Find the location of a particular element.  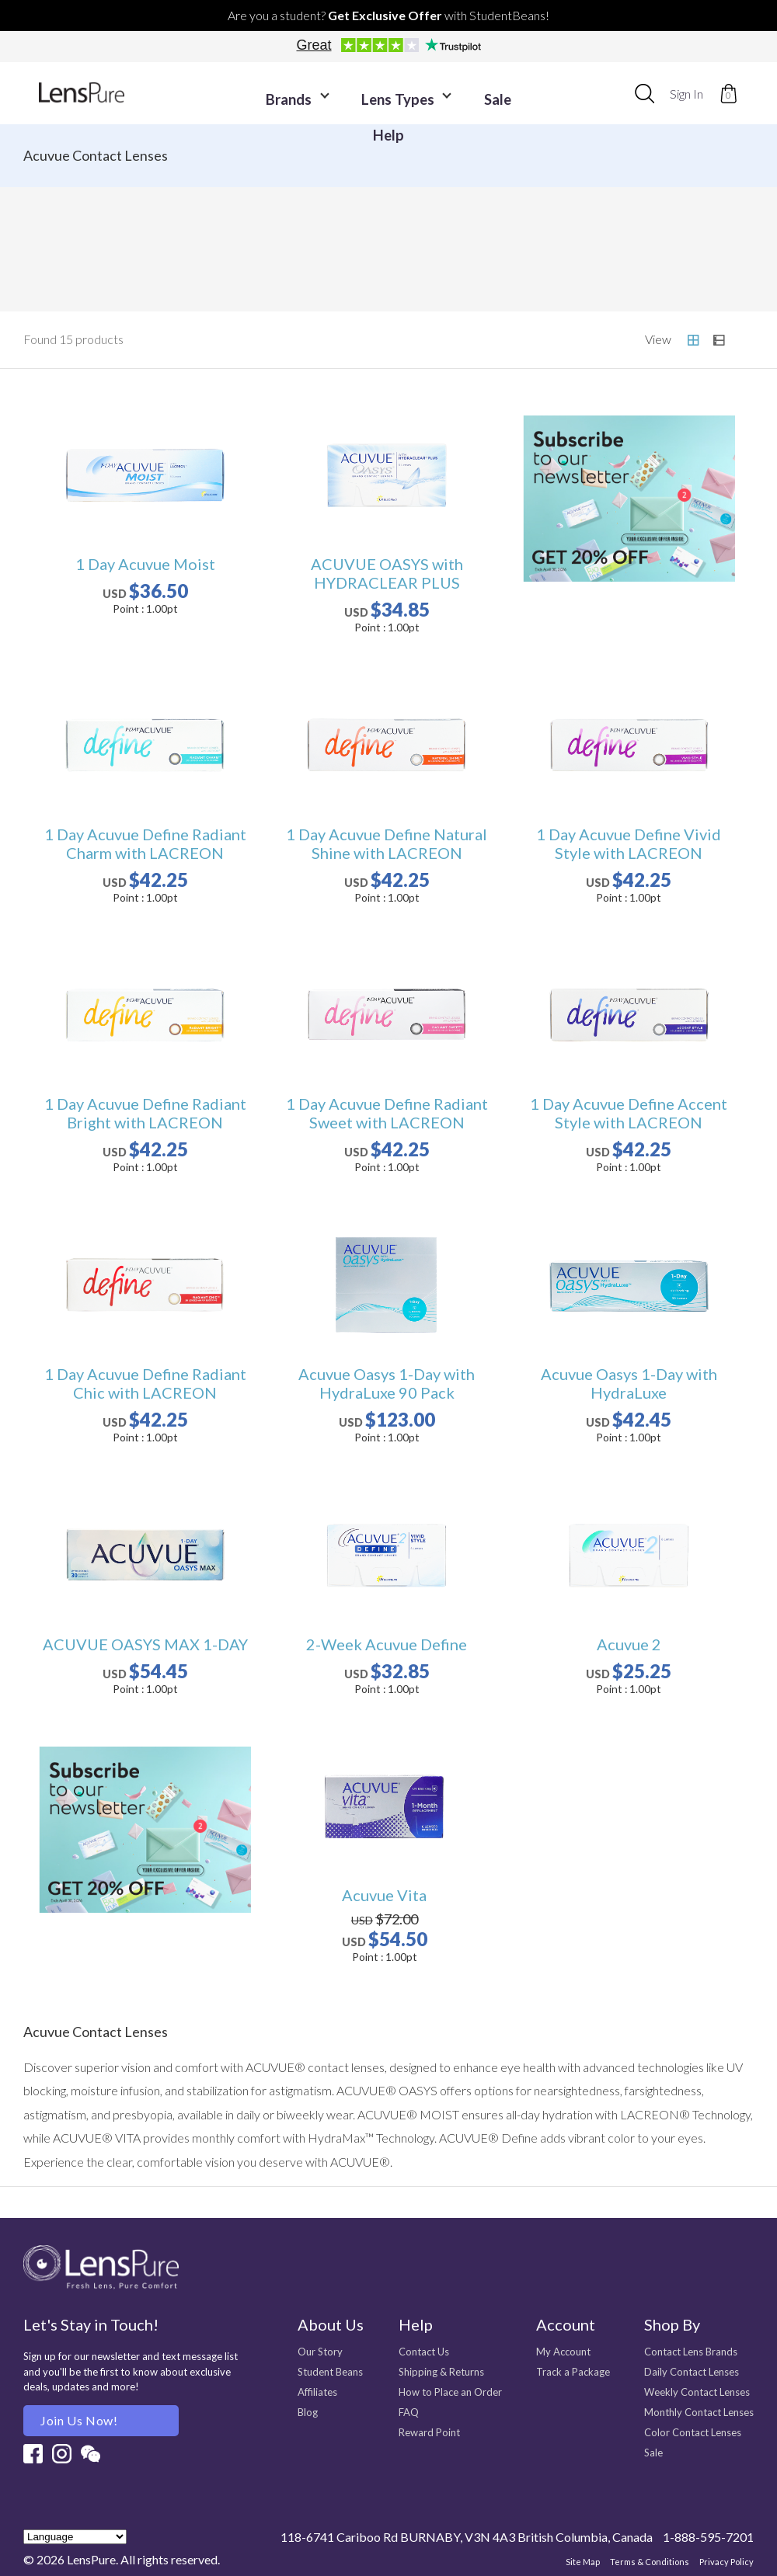

Blog is located at coordinates (308, 2412).